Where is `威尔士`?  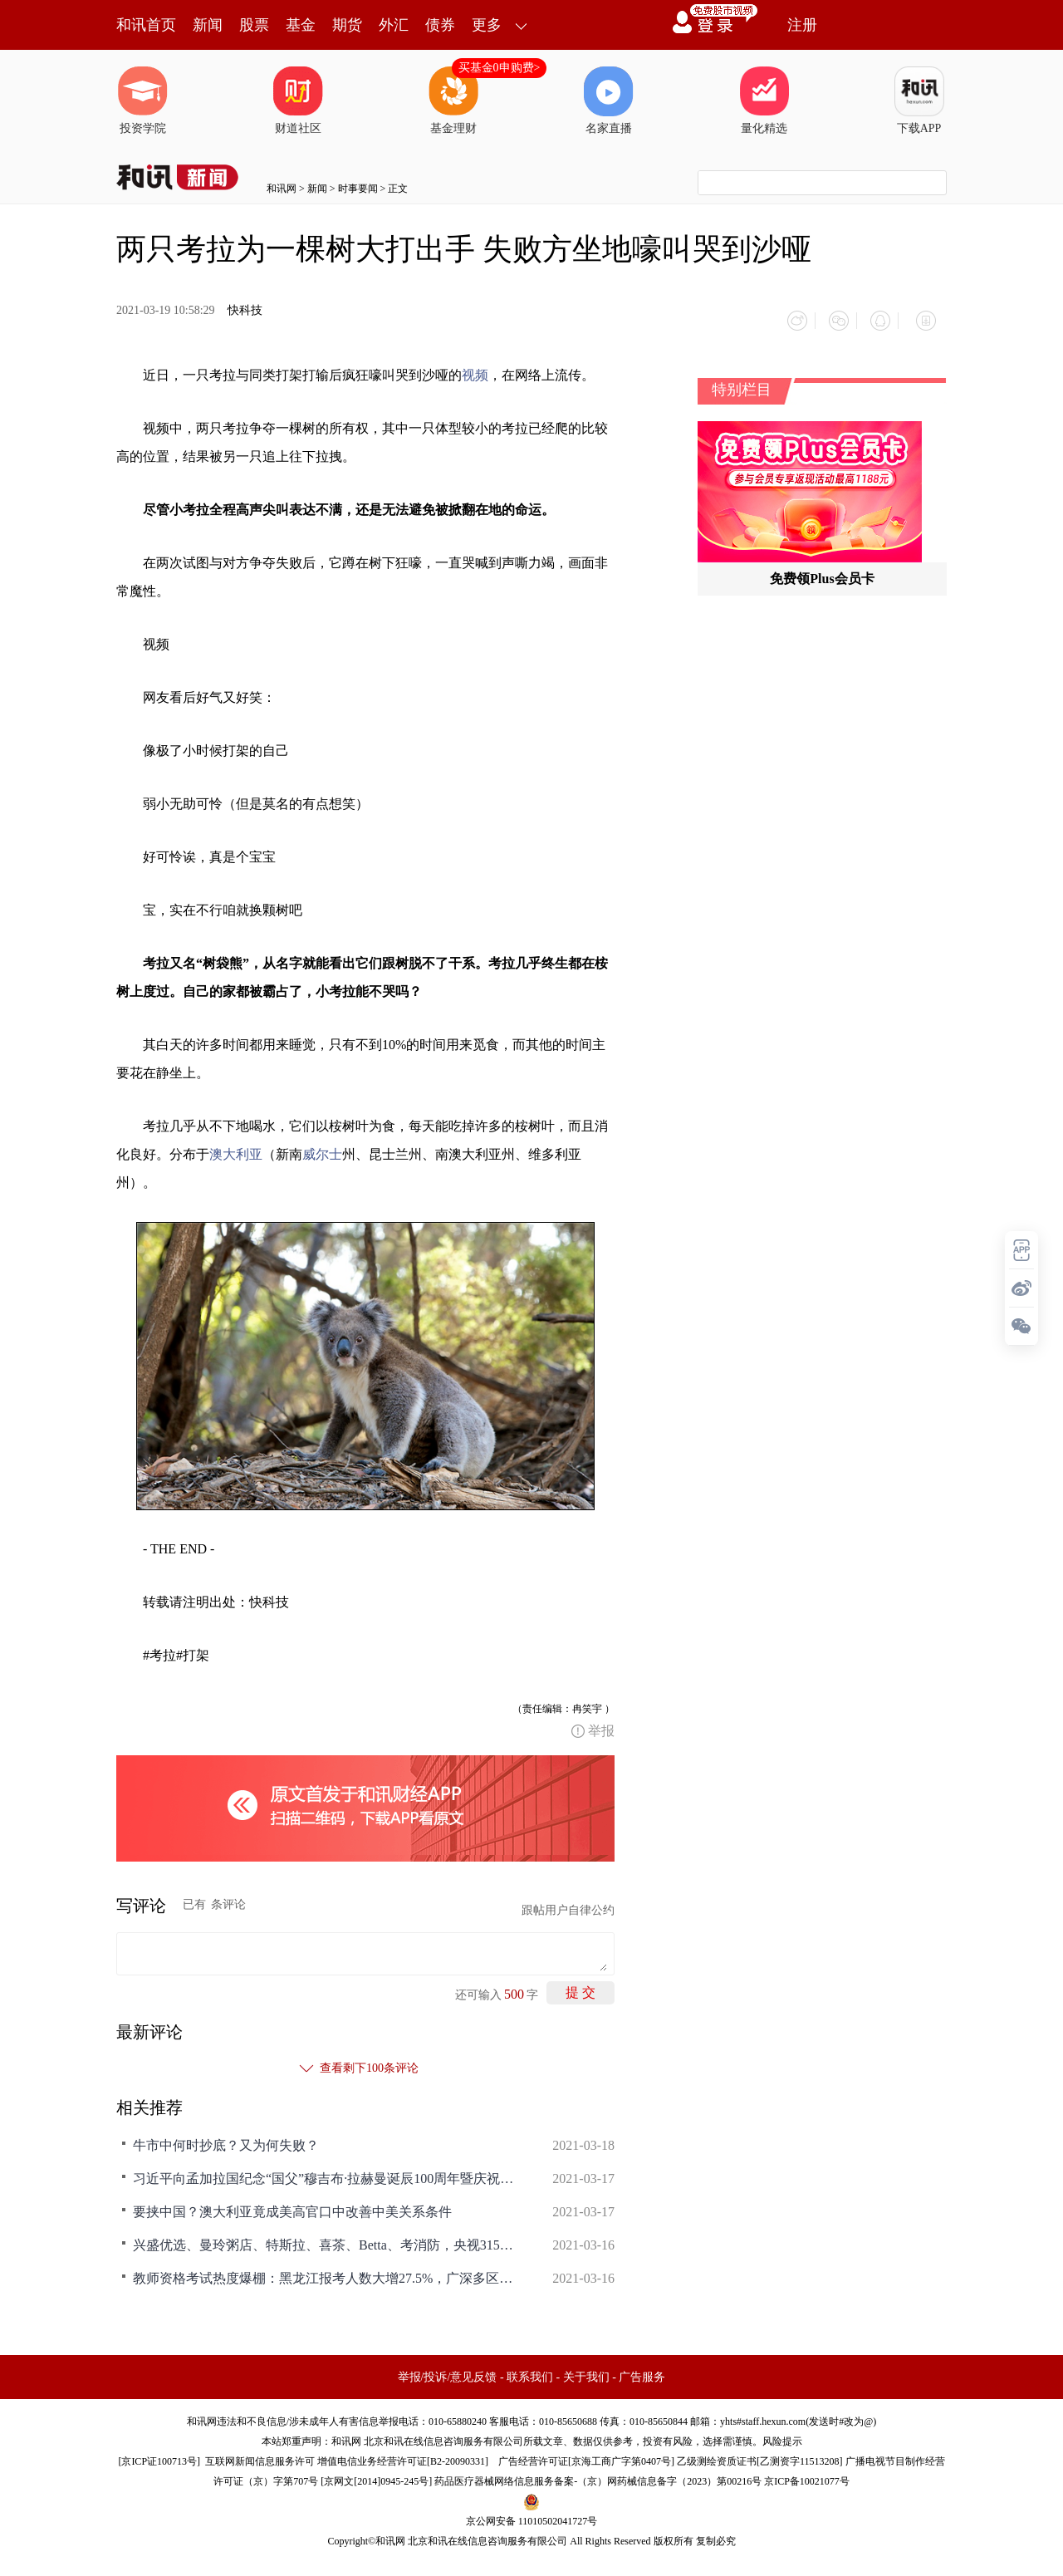 威尔士 is located at coordinates (322, 1146).